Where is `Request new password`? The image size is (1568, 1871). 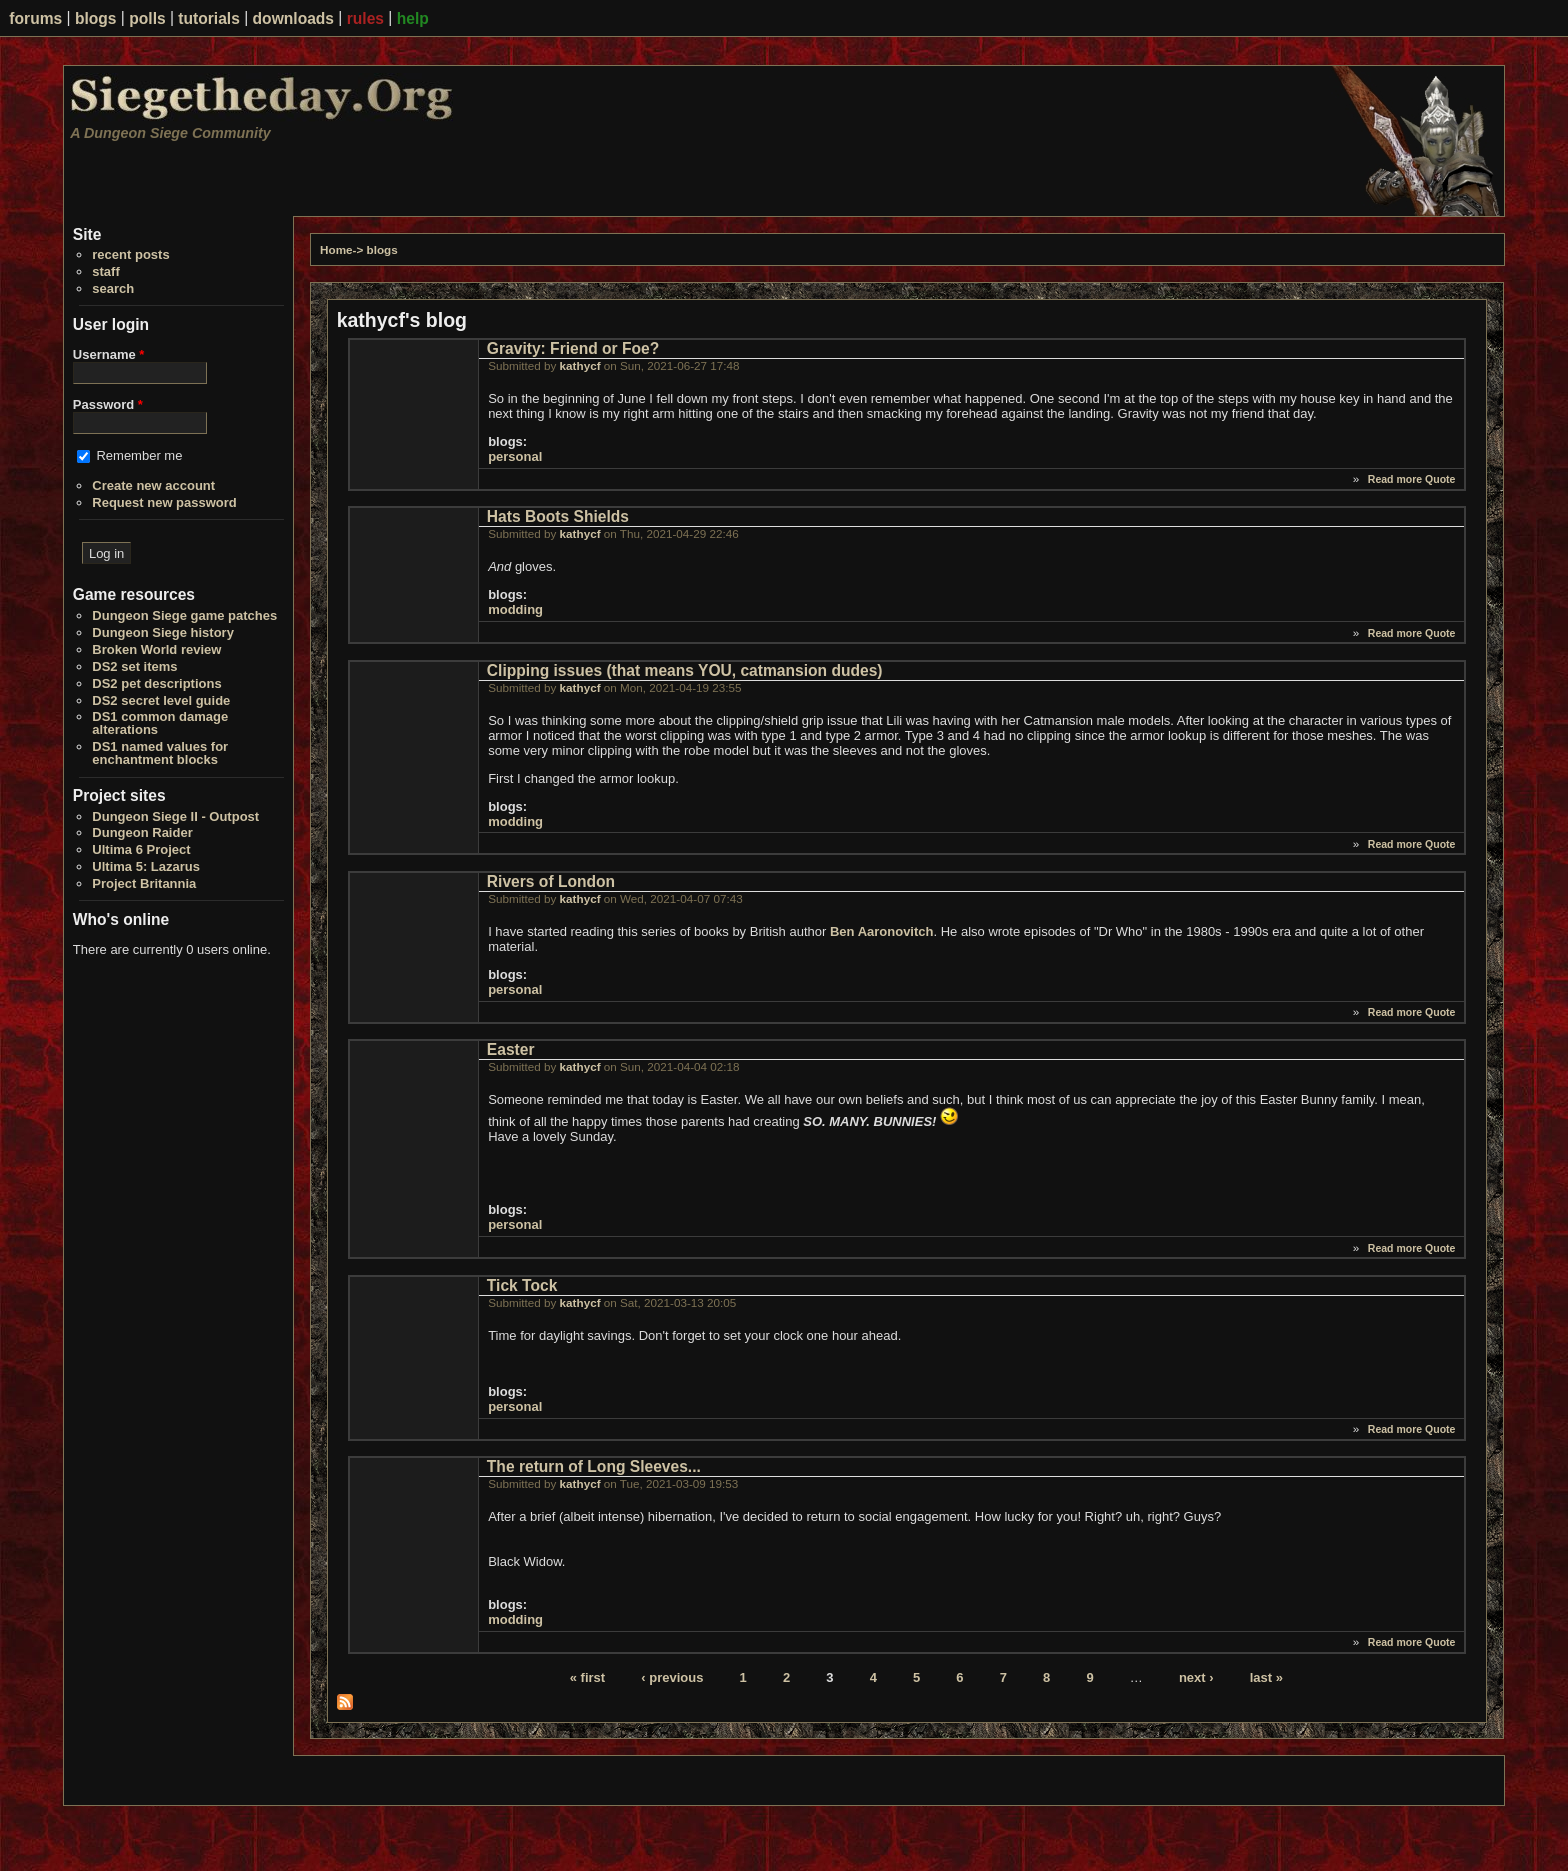
Request new password is located at coordinates (164, 502).